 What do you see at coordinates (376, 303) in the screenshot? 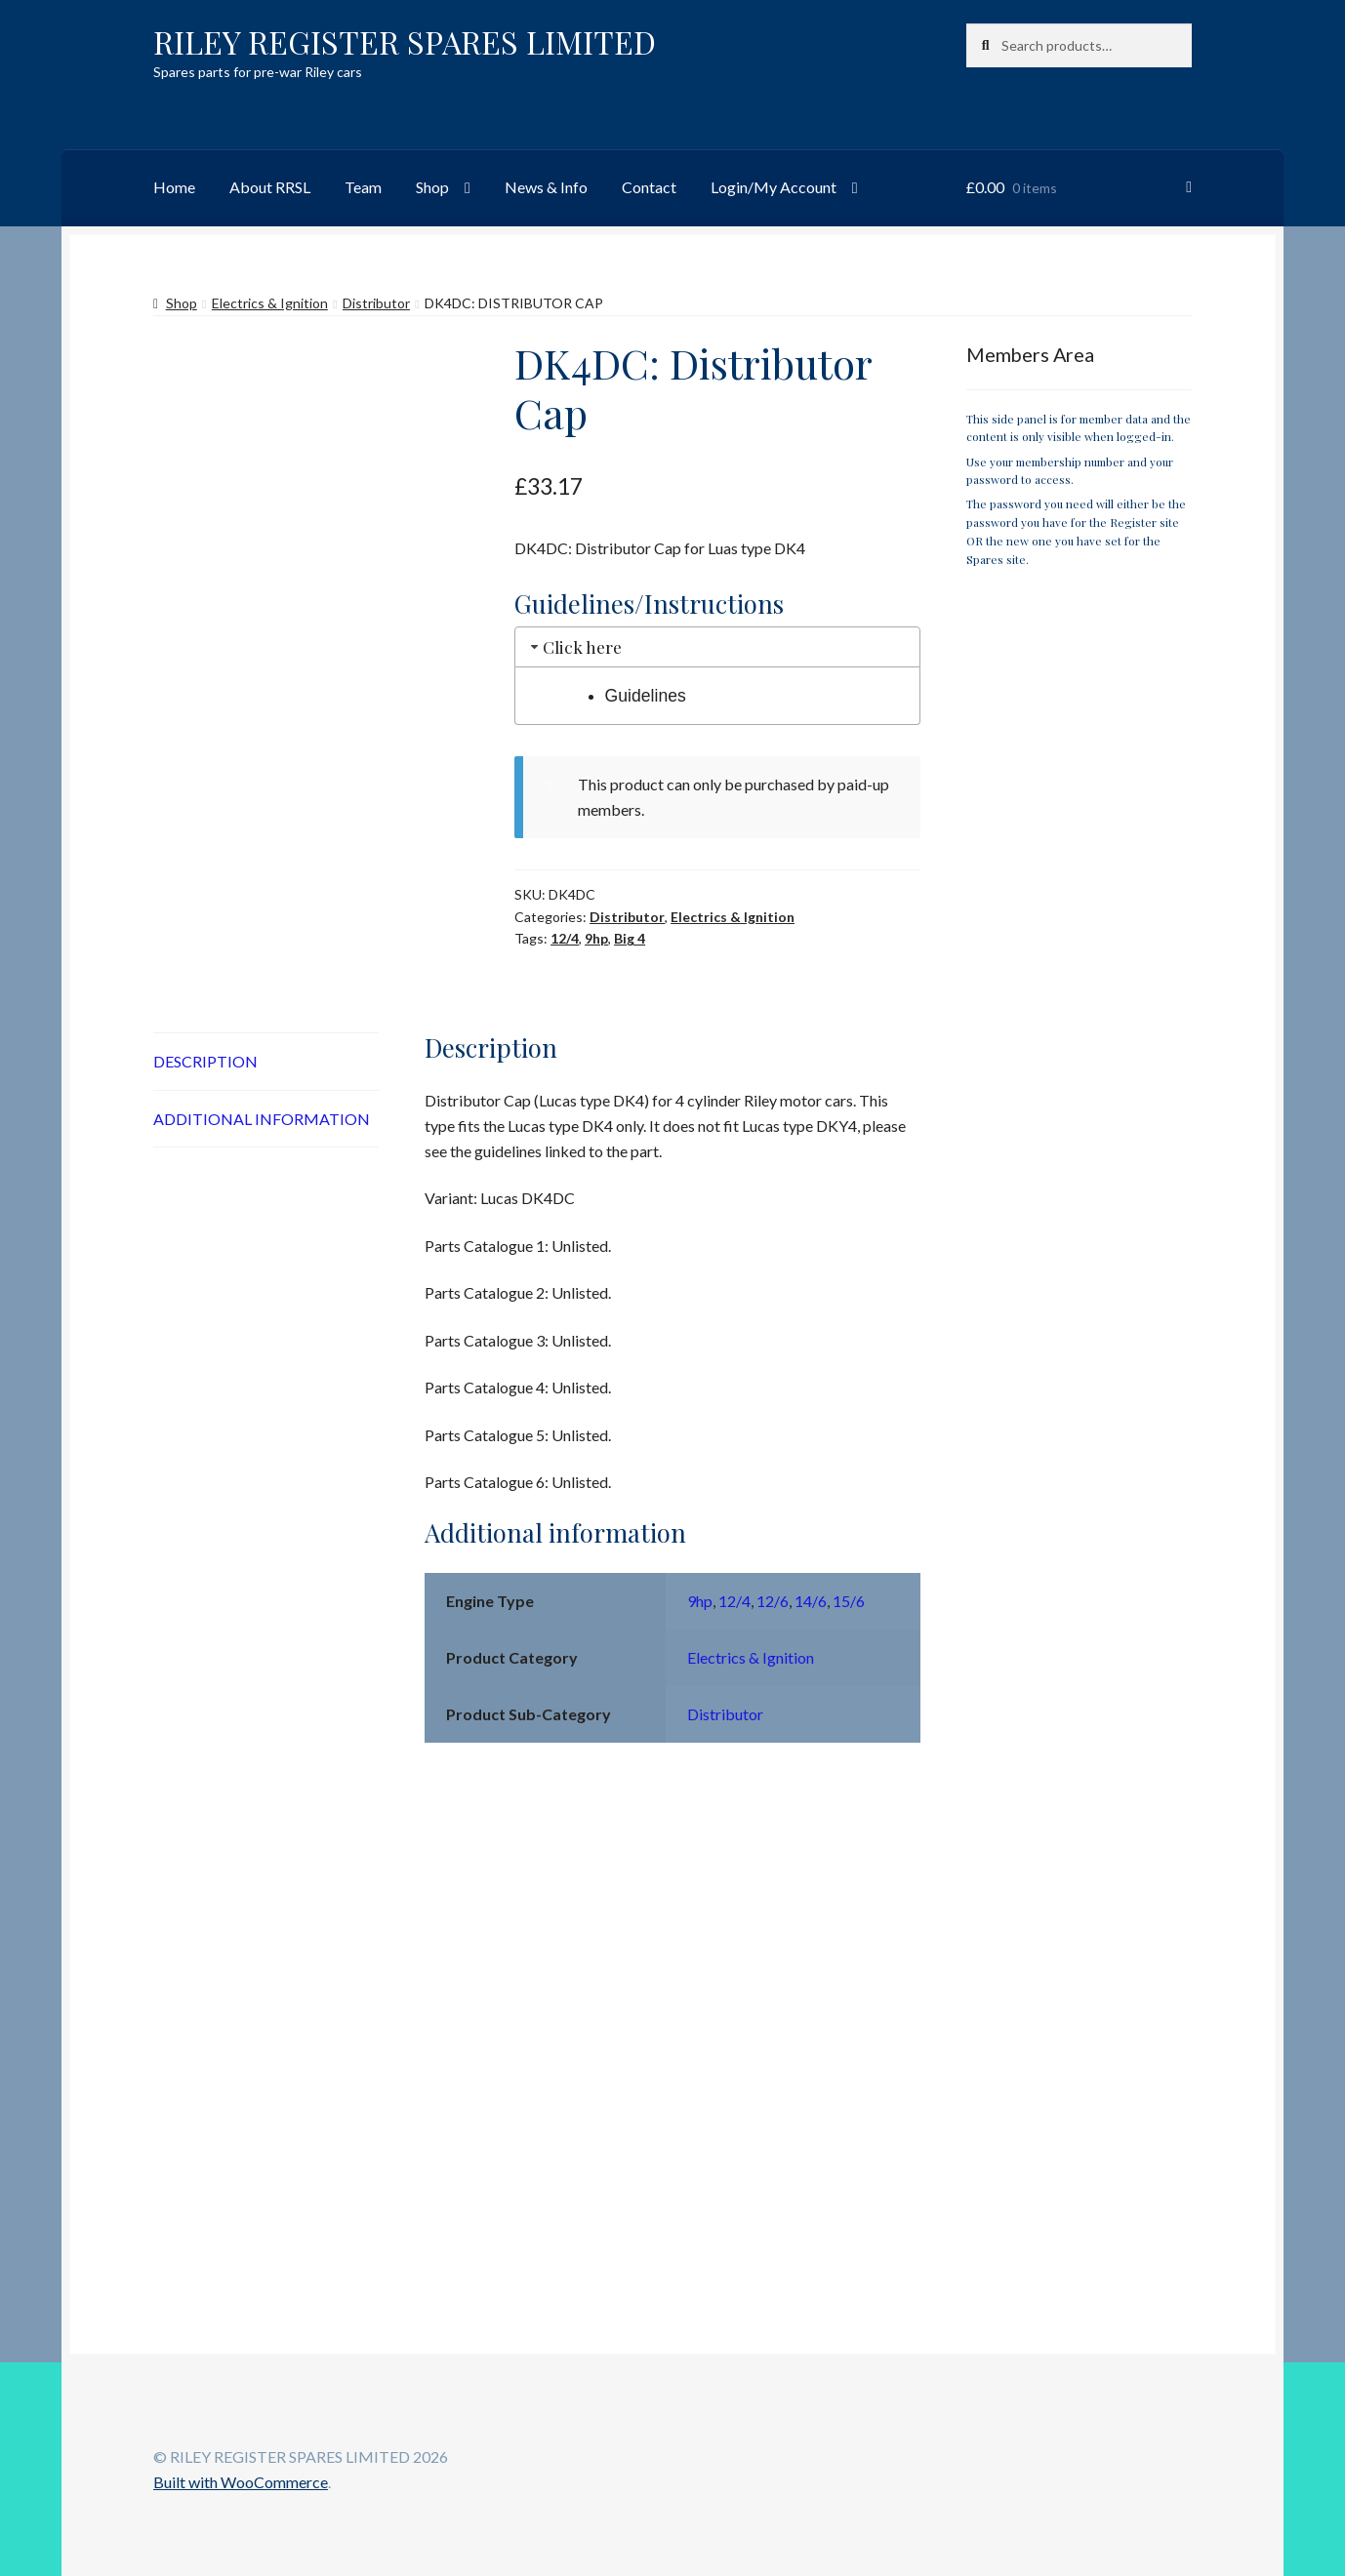
I see `Distributor` at bounding box center [376, 303].